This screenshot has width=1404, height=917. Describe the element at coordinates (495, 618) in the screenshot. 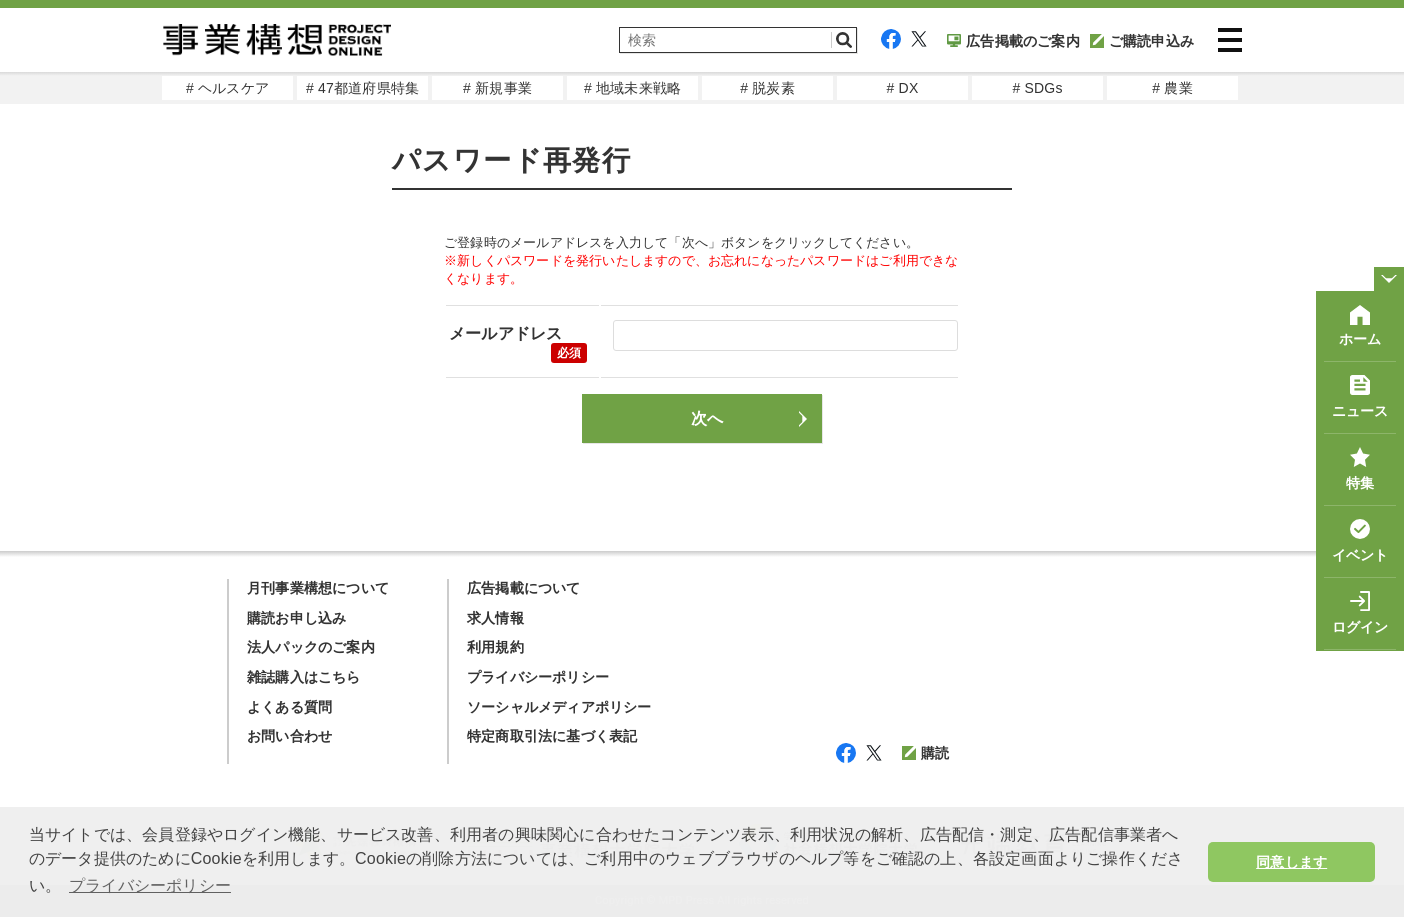

I see `求人情報` at that location.